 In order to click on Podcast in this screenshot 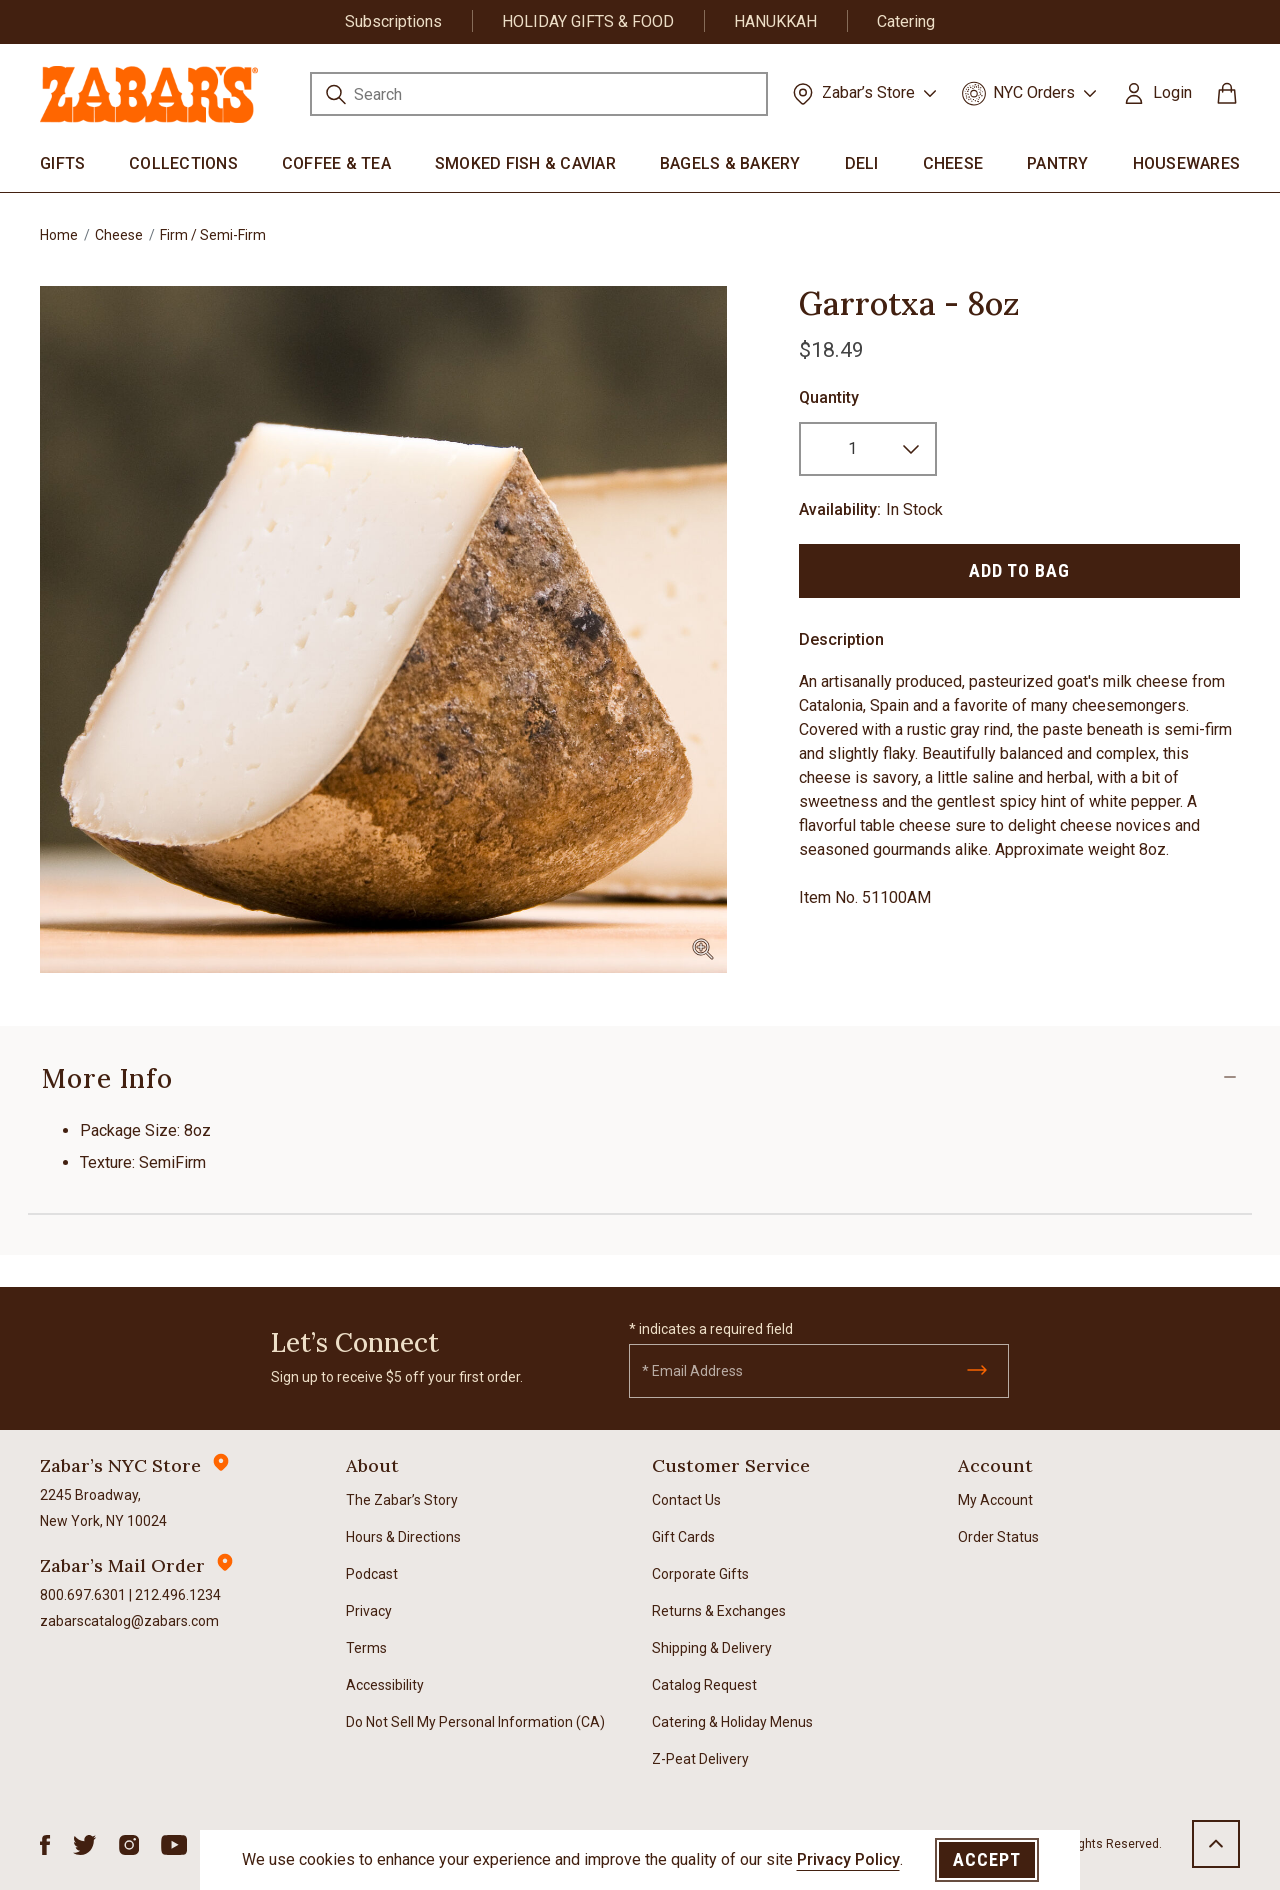, I will do `click(372, 1574)`.